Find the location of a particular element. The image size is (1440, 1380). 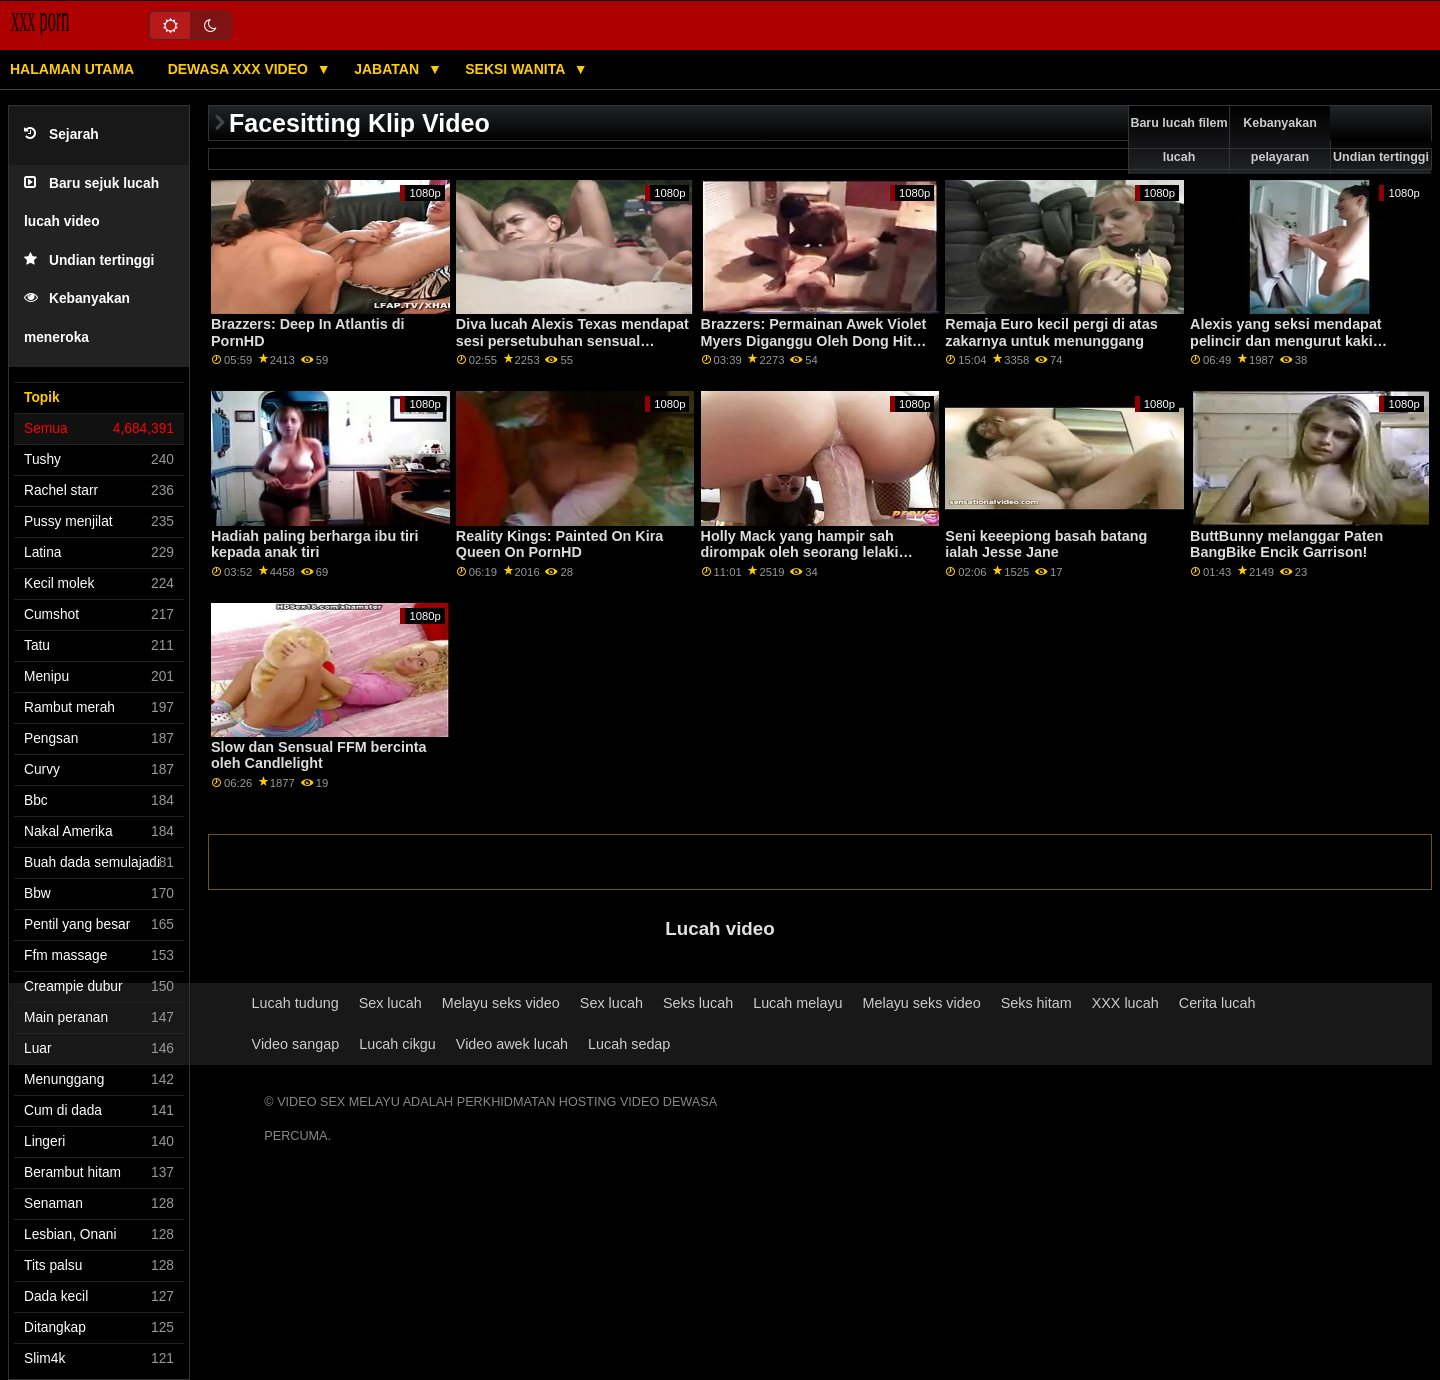

Slow dan Sensual FFM bercinta oleh Candlelight is located at coordinates (318, 755).